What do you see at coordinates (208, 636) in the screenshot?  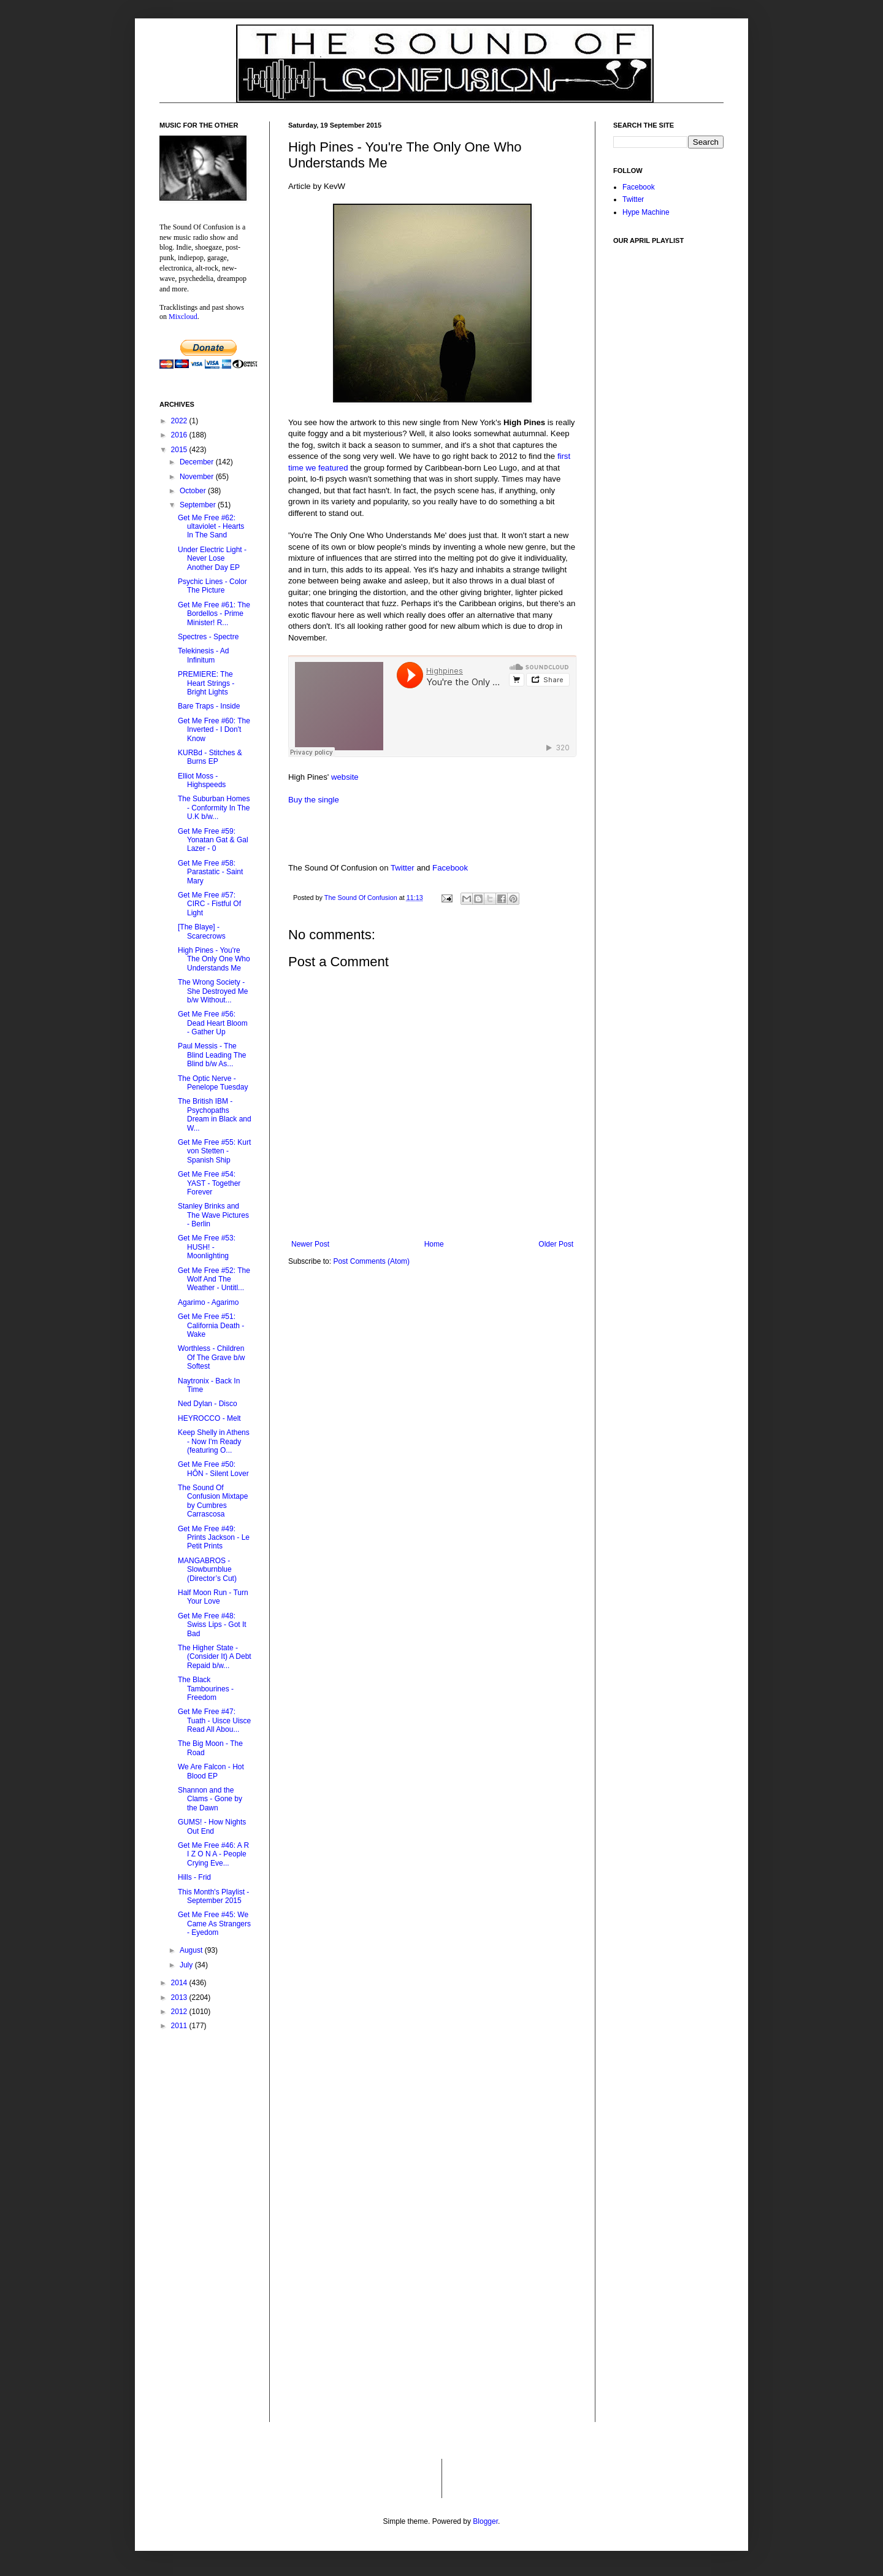 I see `Spectres - Spectre` at bounding box center [208, 636].